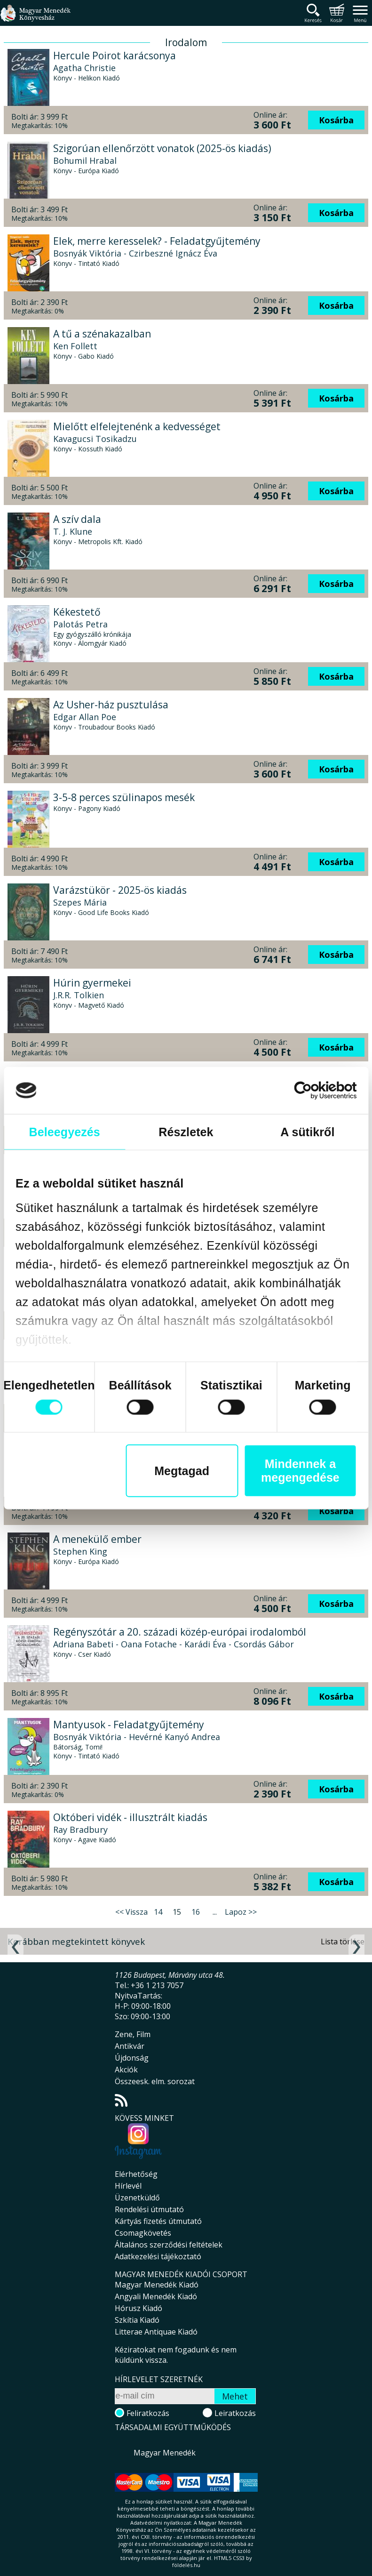 This screenshot has width=372, height=2576. What do you see at coordinates (77, 519) in the screenshot?
I see `A szív dala` at bounding box center [77, 519].